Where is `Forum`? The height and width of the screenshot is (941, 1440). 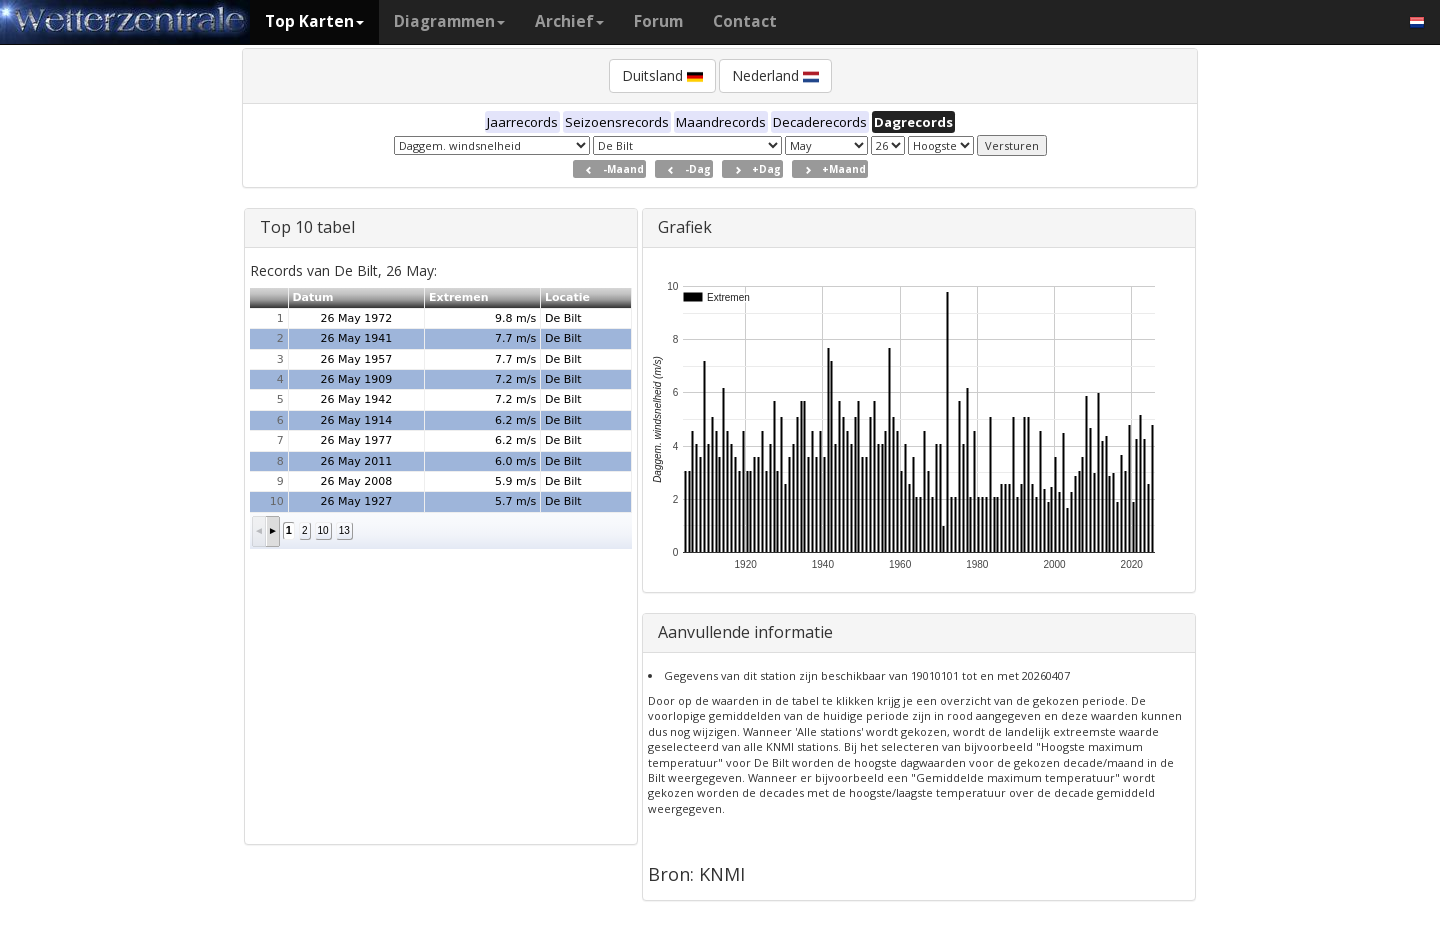
Forum is located at coordinates (658, 21).